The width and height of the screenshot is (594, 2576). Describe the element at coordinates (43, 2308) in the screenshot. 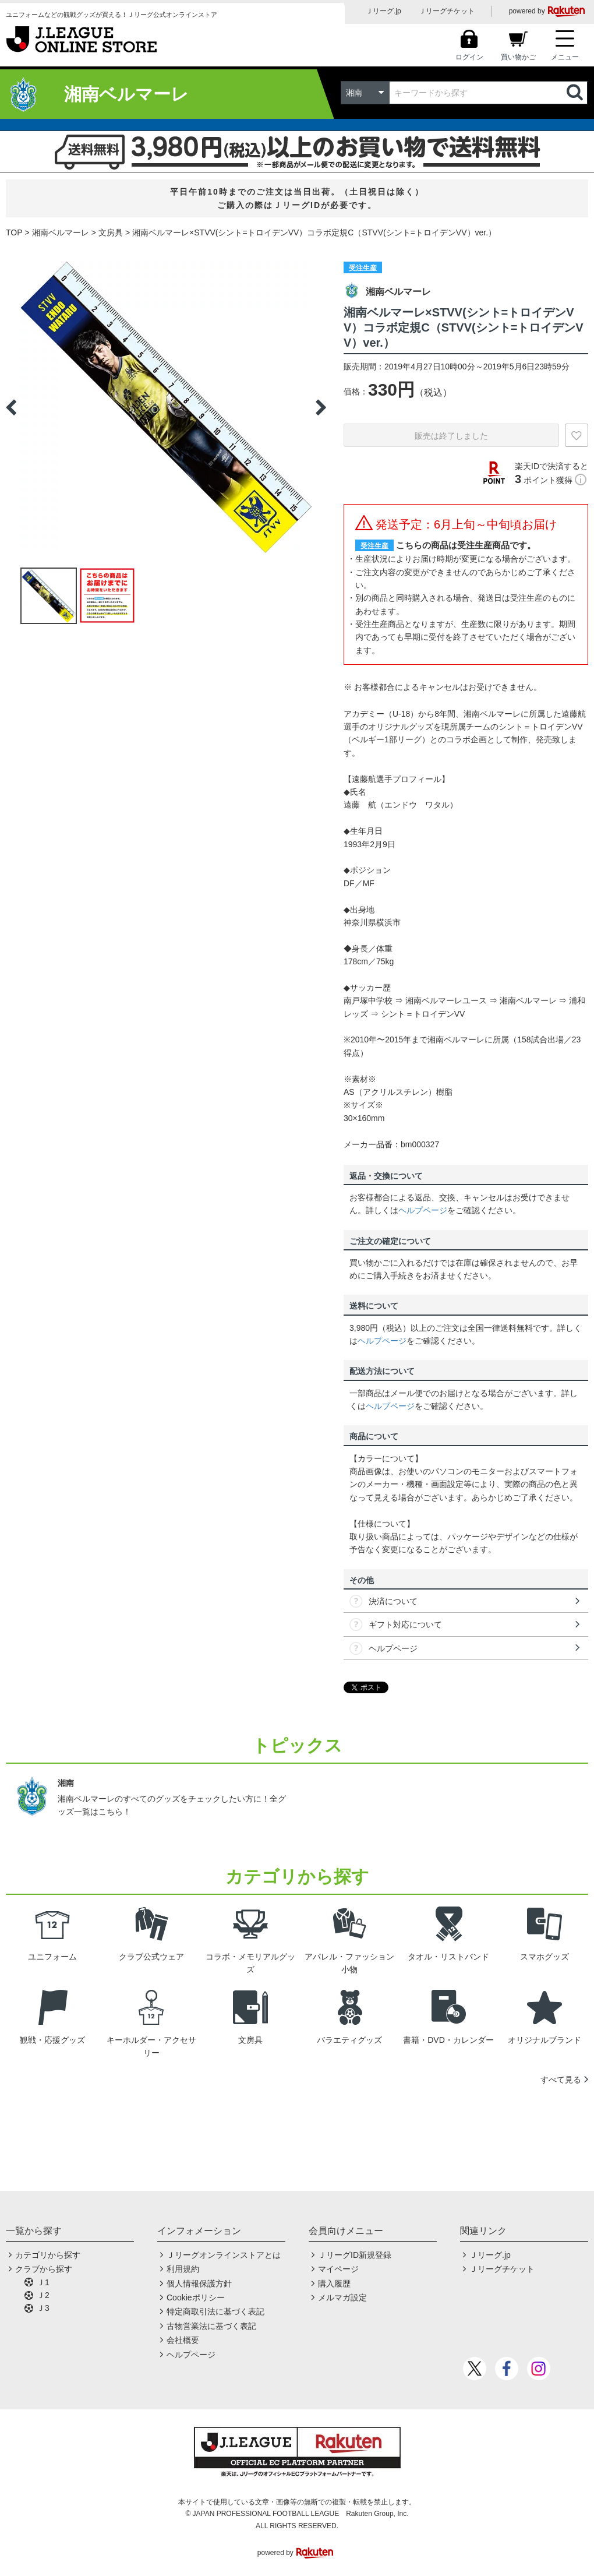

I see `Ｊ3` at that location.